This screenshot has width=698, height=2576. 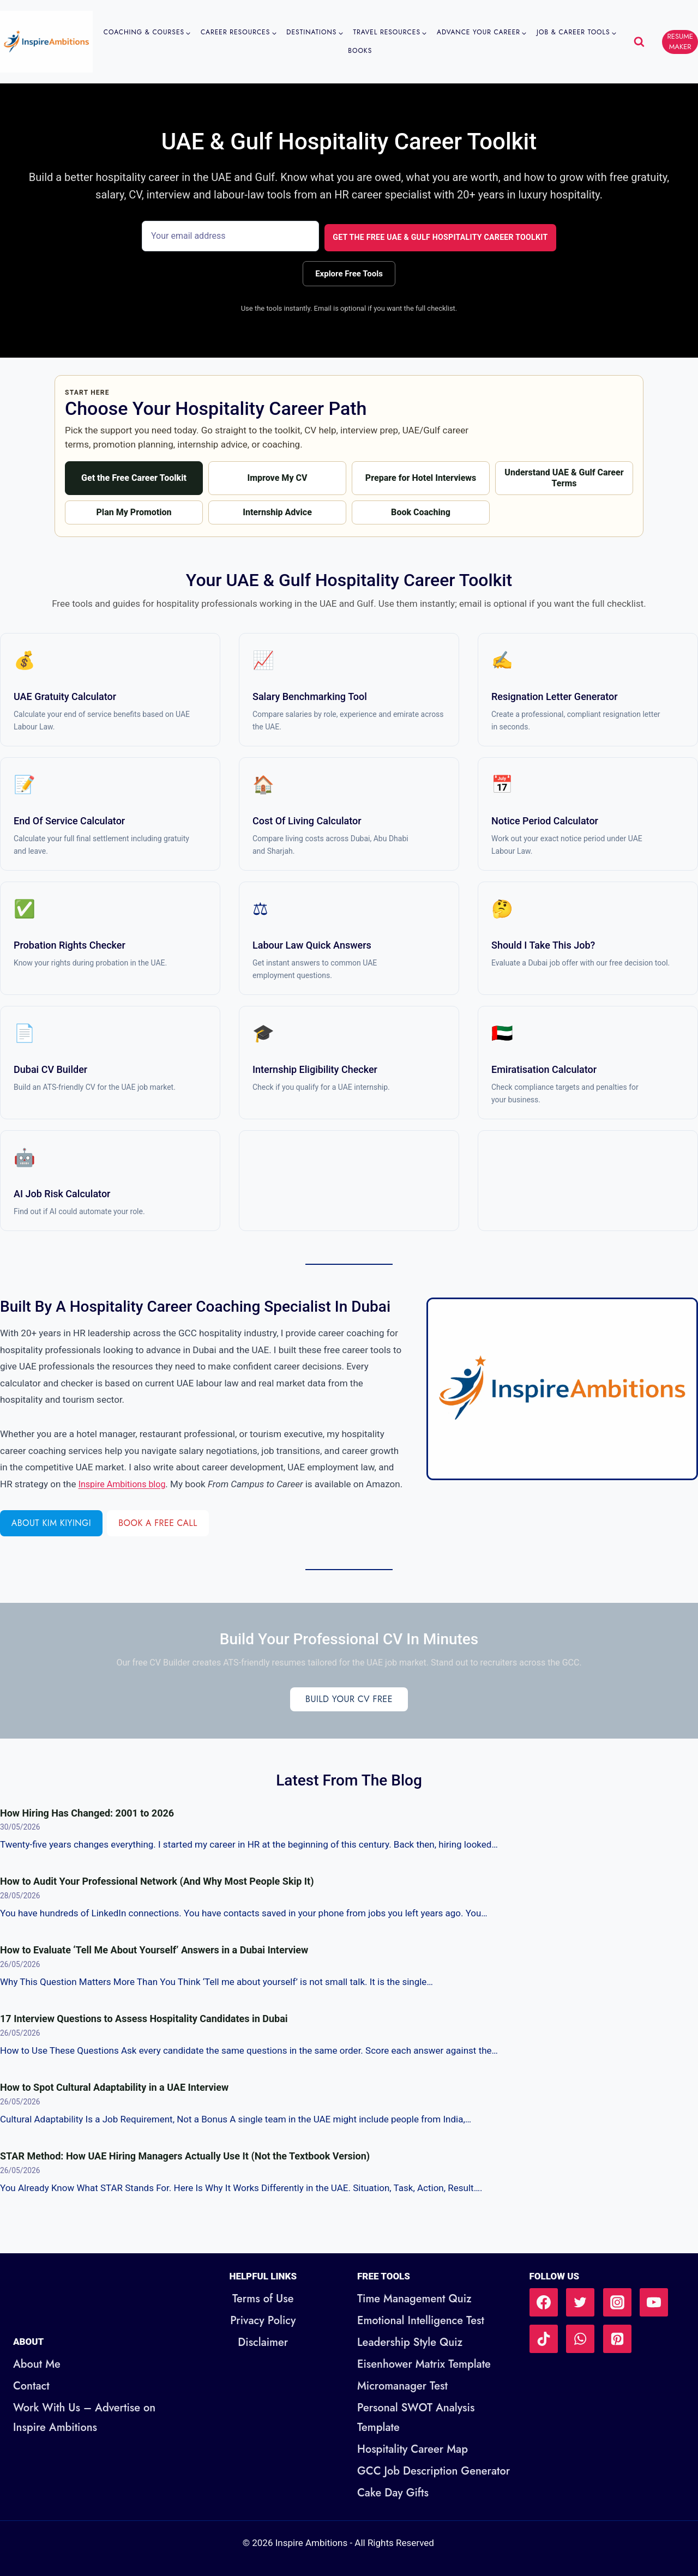 I want to click on Probation Rights Checker, so click(x=69, y=944).